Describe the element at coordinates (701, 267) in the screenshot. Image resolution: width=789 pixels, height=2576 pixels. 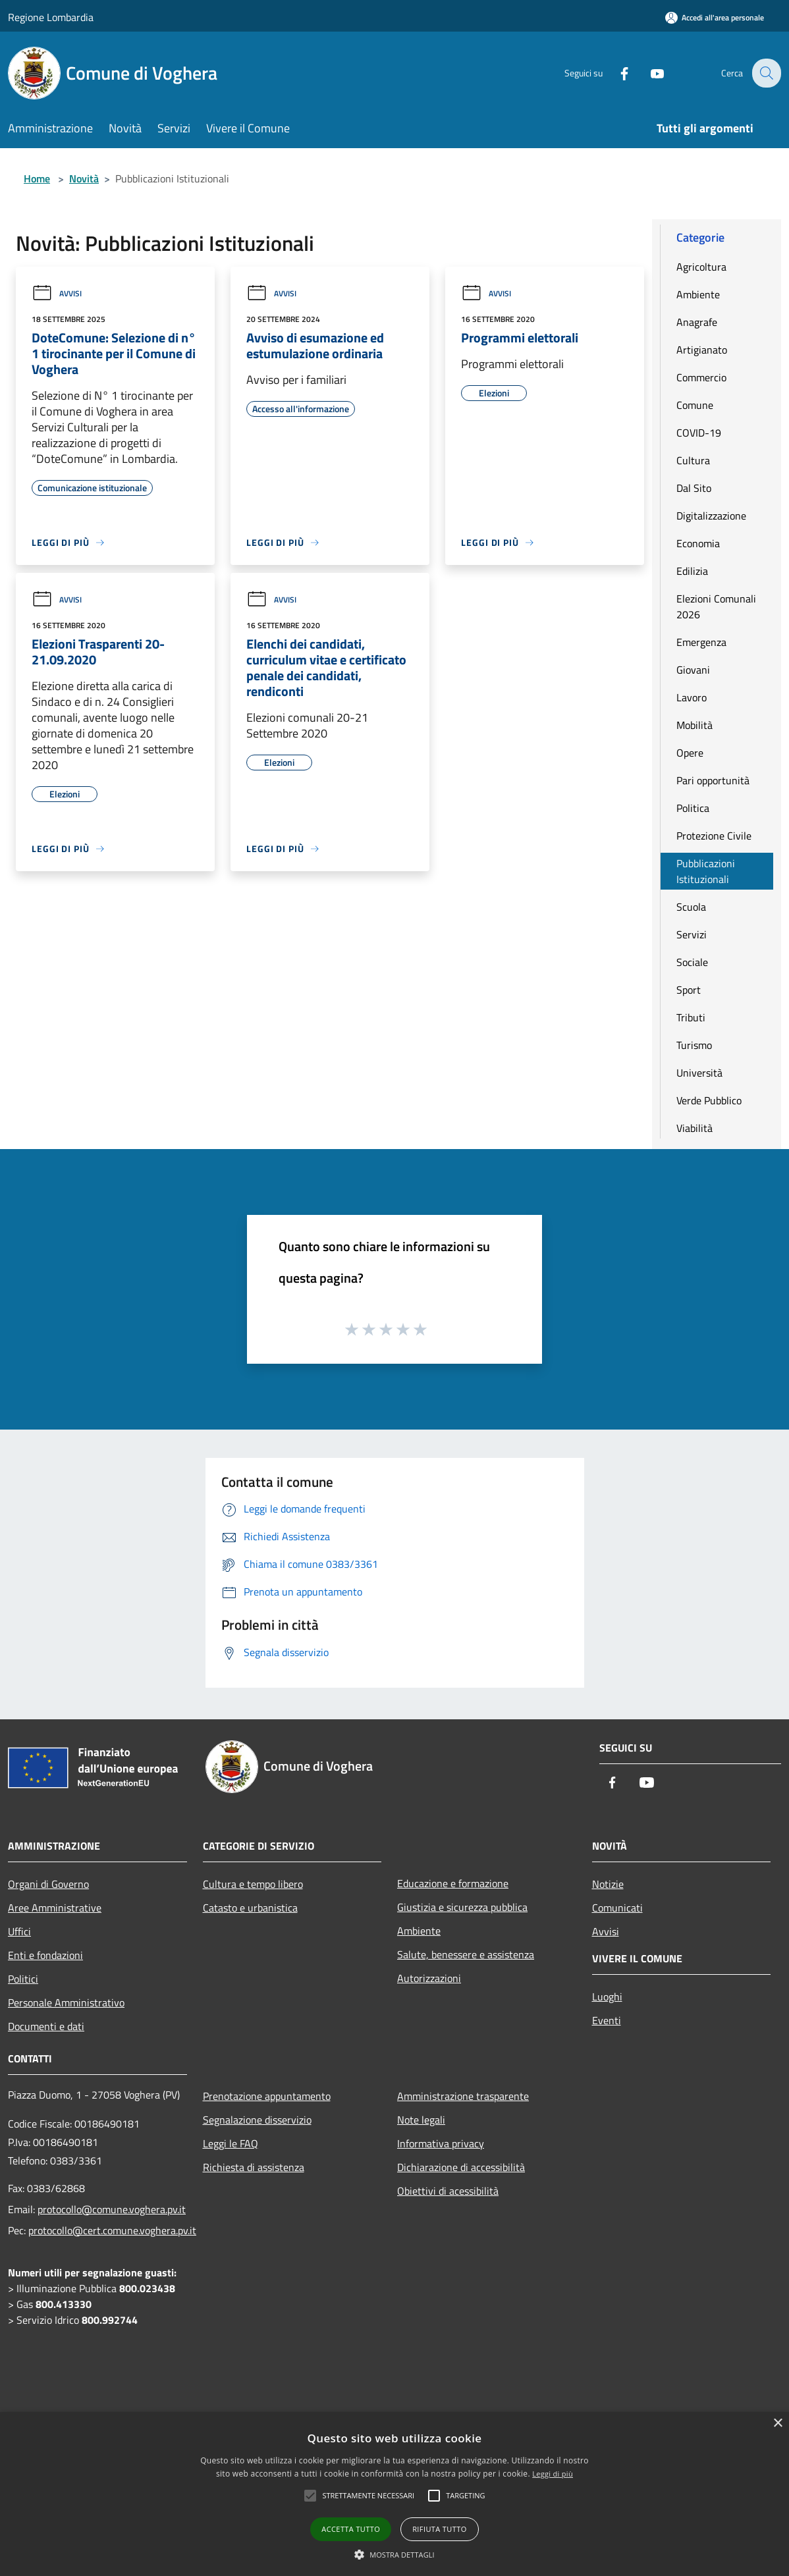
I see `Agricoltura` at that location.